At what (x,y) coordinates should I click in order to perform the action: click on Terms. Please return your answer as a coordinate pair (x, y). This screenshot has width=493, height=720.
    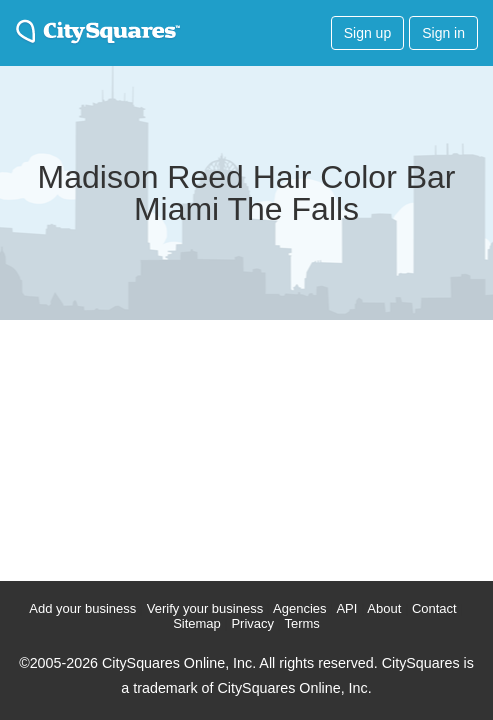
    Looking at the image, I should click on (301, 623).